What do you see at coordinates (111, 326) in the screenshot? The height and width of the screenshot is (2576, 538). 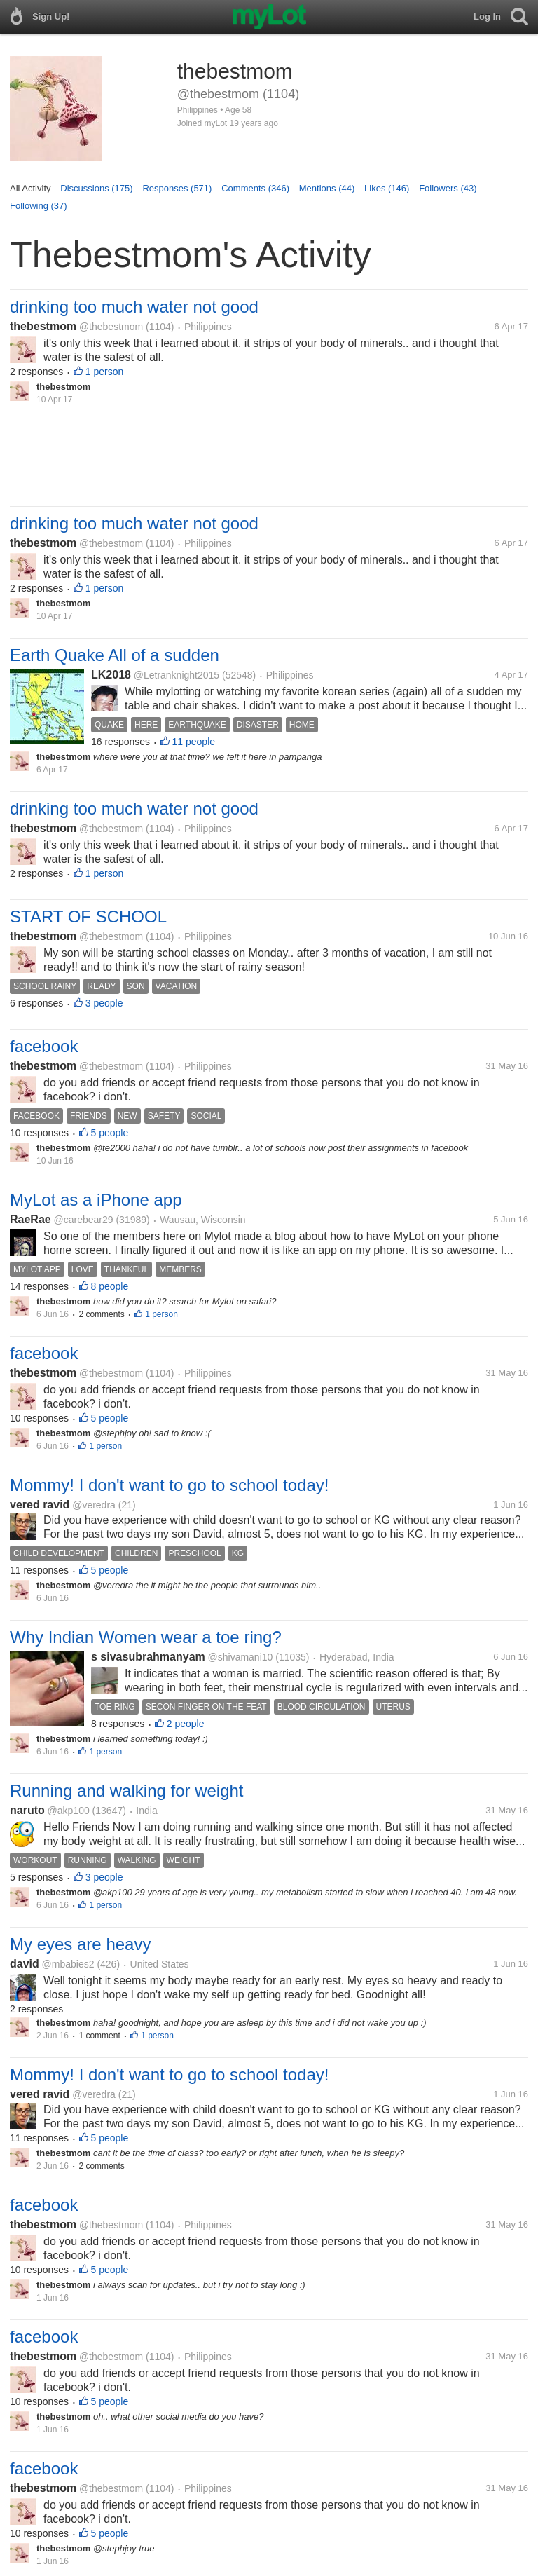 I see `@thebestmom` at bounding box center [111, 326].